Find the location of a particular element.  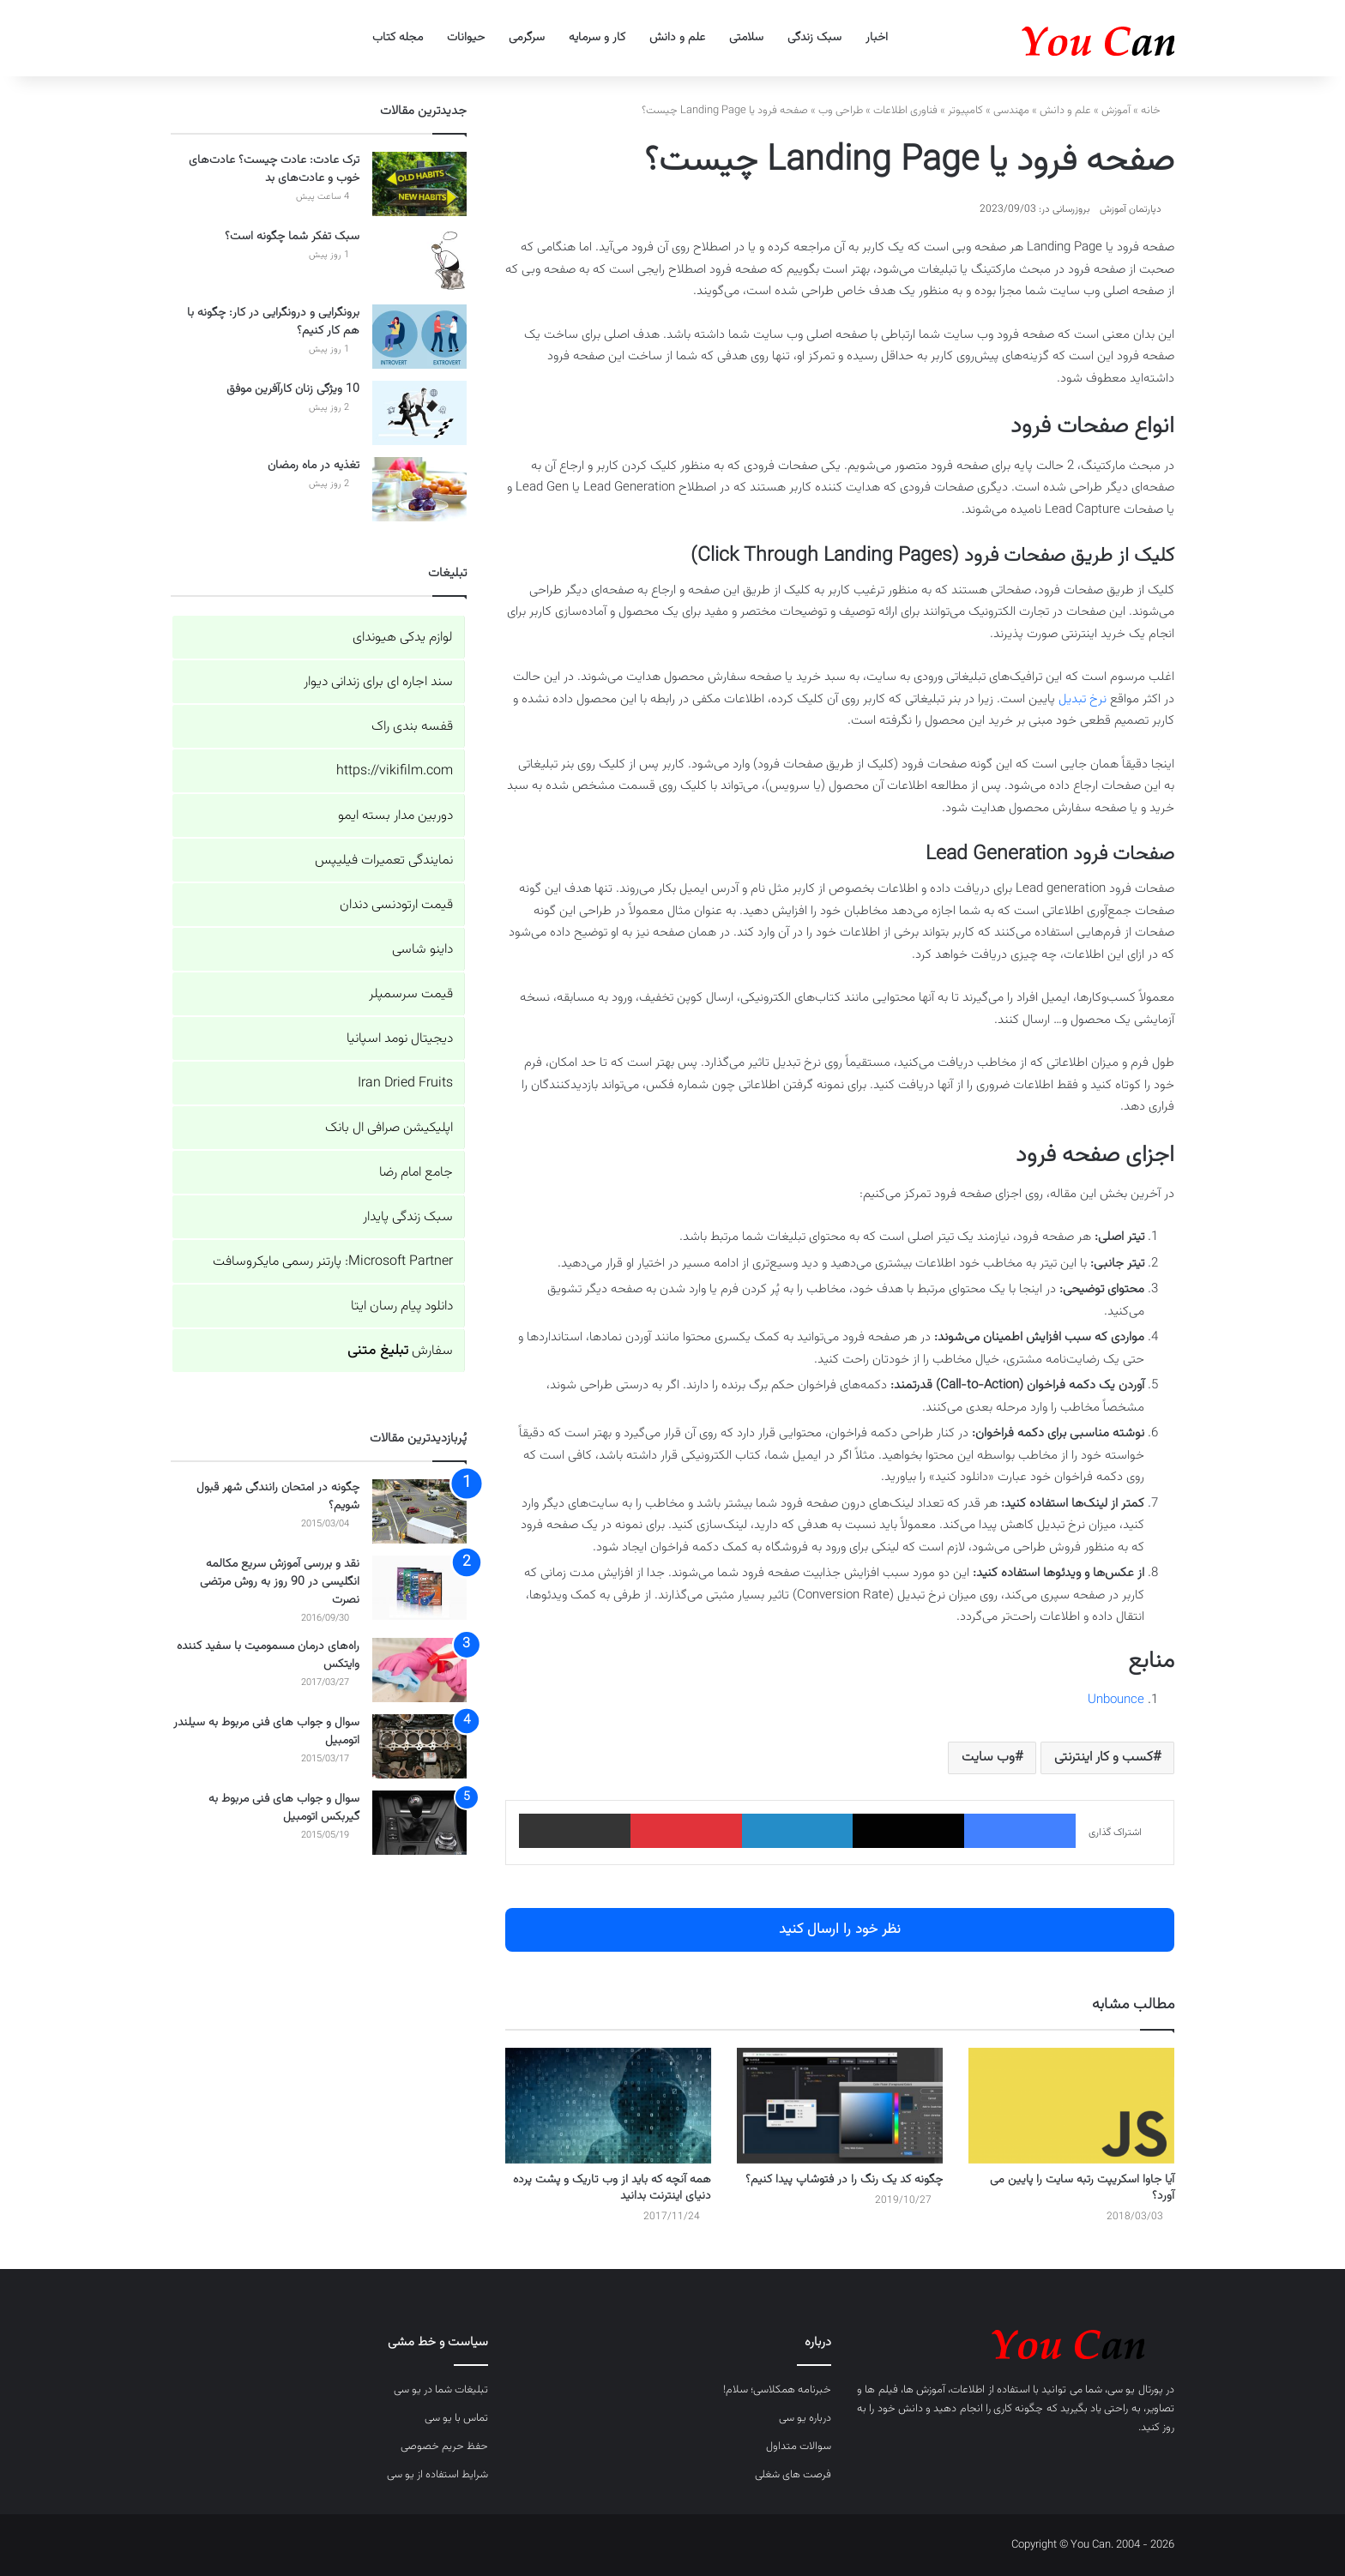

Unbounce is located at coordinates (1116, 1700).